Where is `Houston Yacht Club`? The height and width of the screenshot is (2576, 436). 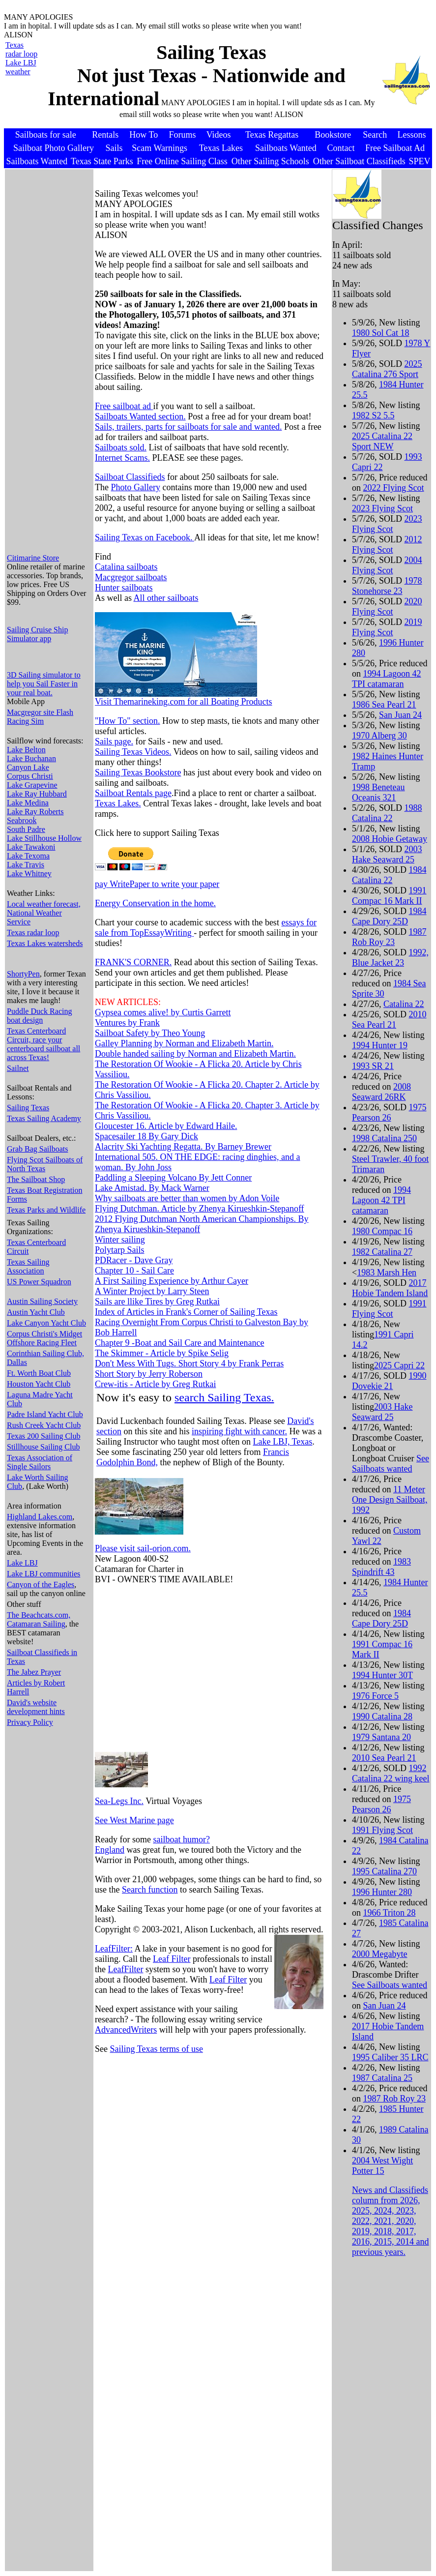
Houston Yacht Club is located at coordinates (38, 1384).